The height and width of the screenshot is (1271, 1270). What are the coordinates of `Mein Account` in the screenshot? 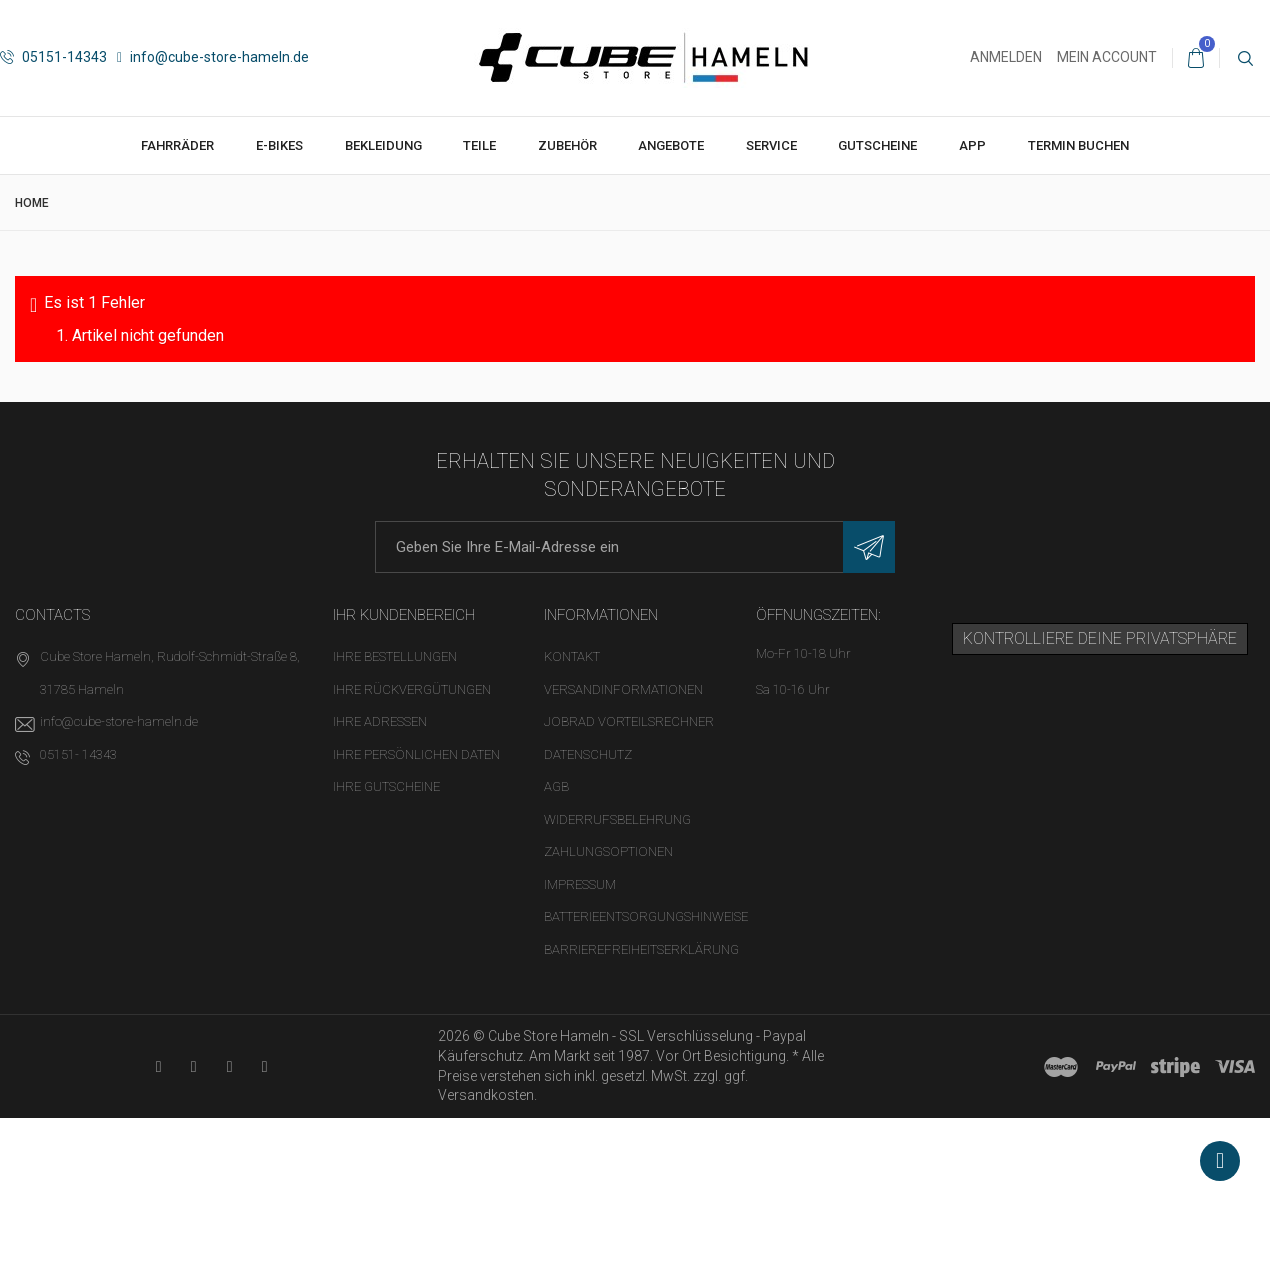 It's located at (1107, 57).